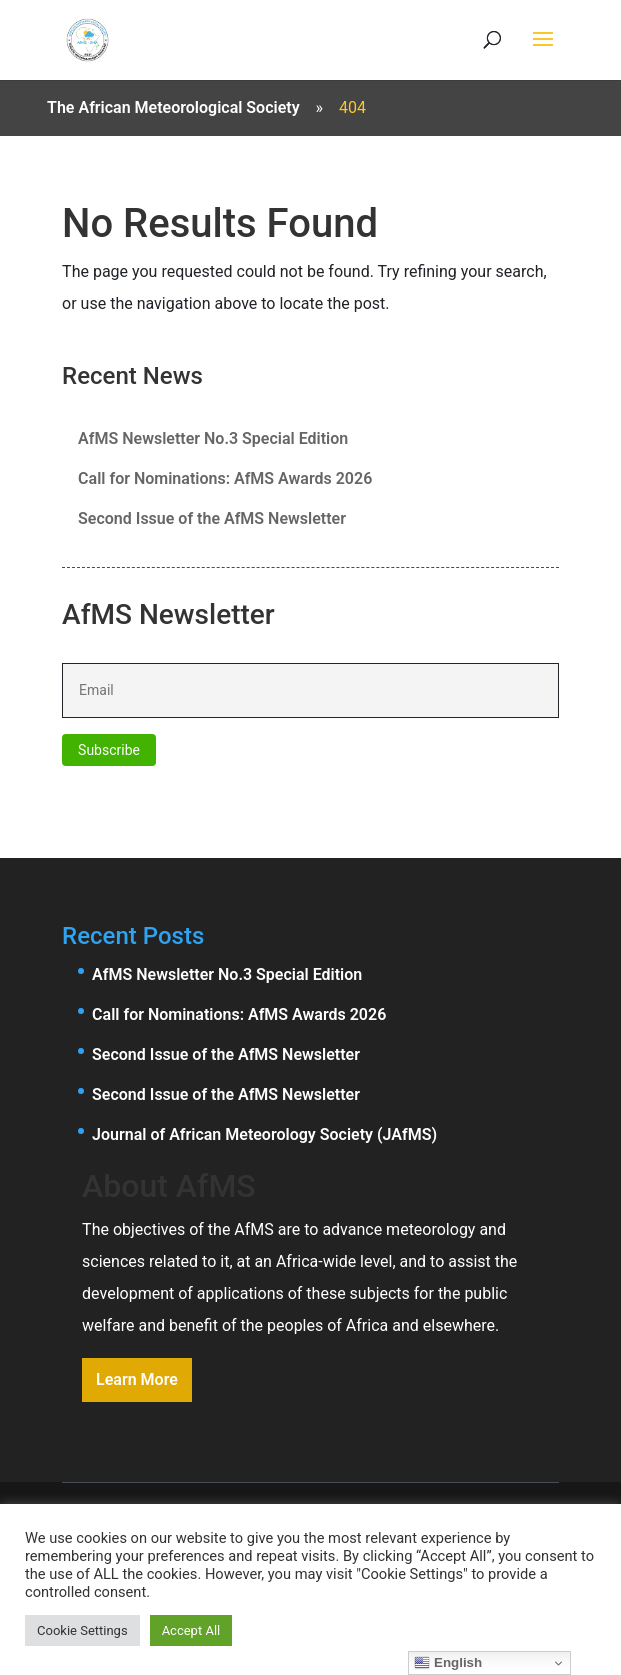 The width and height of the screenshot is (621, 1675). I want to click on AfMS Newsletter No.3 Special Edition, so click(213, 438).